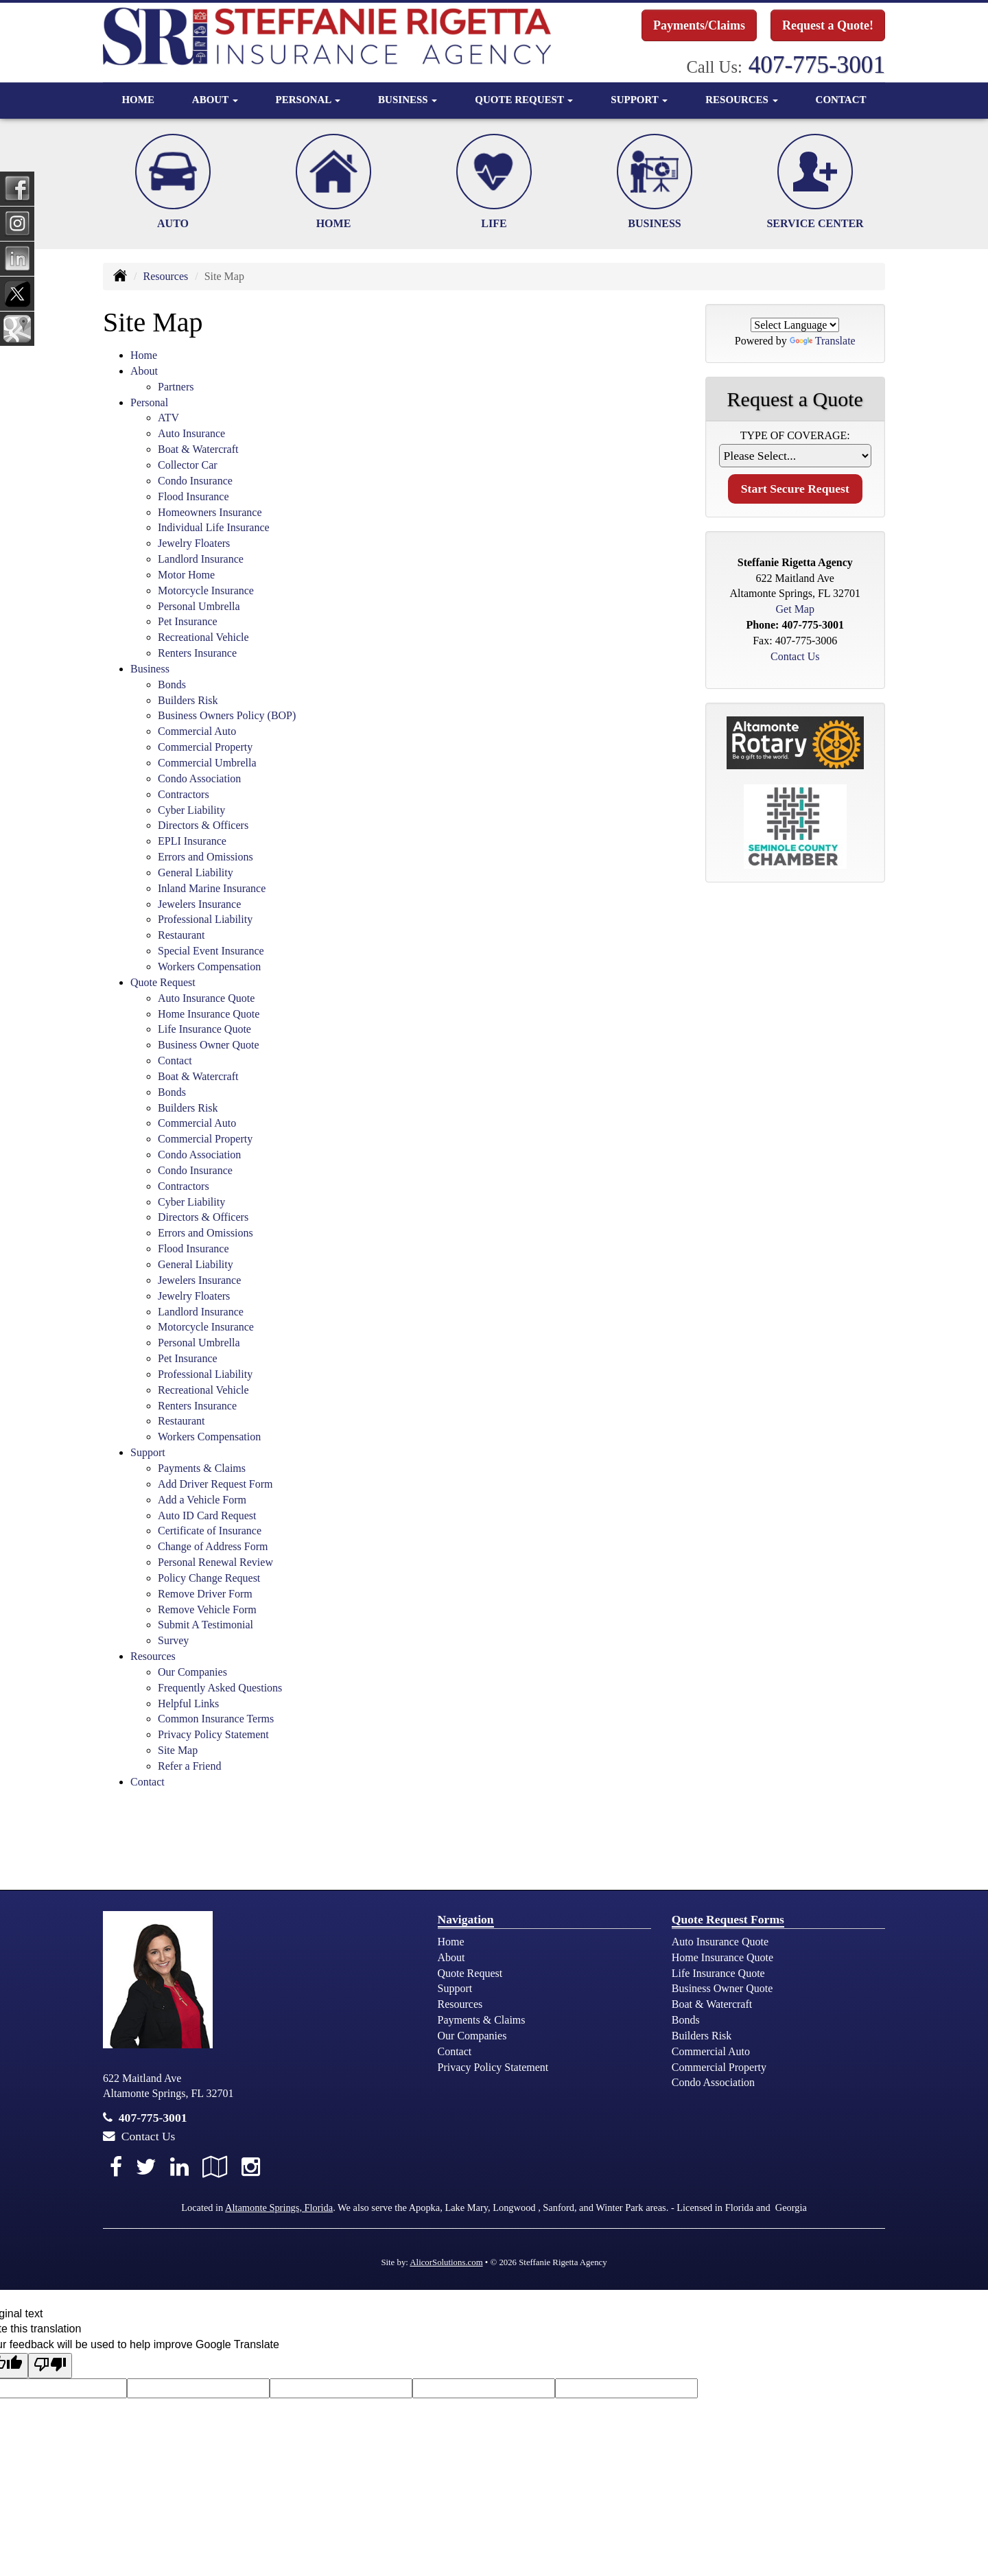 The height and width of the screenshot is (2576, 988). Describe the element at coordinates (795, 435) in the screenshot. I see `Type of Coverage:` at that location.